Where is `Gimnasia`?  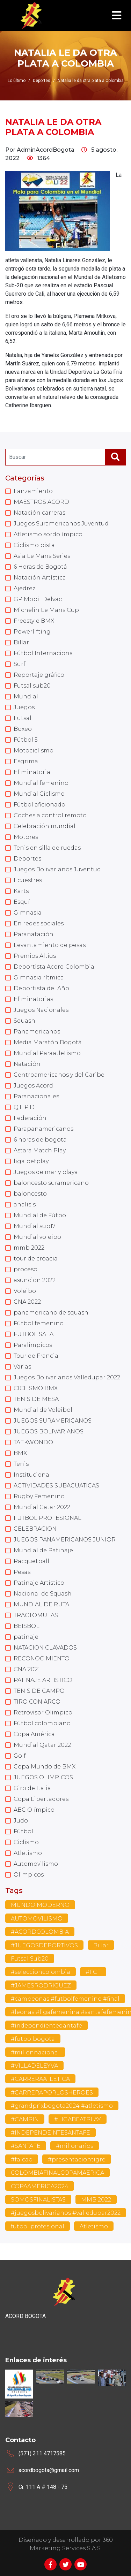
Gimnasia is located at coordinates (28, 912).